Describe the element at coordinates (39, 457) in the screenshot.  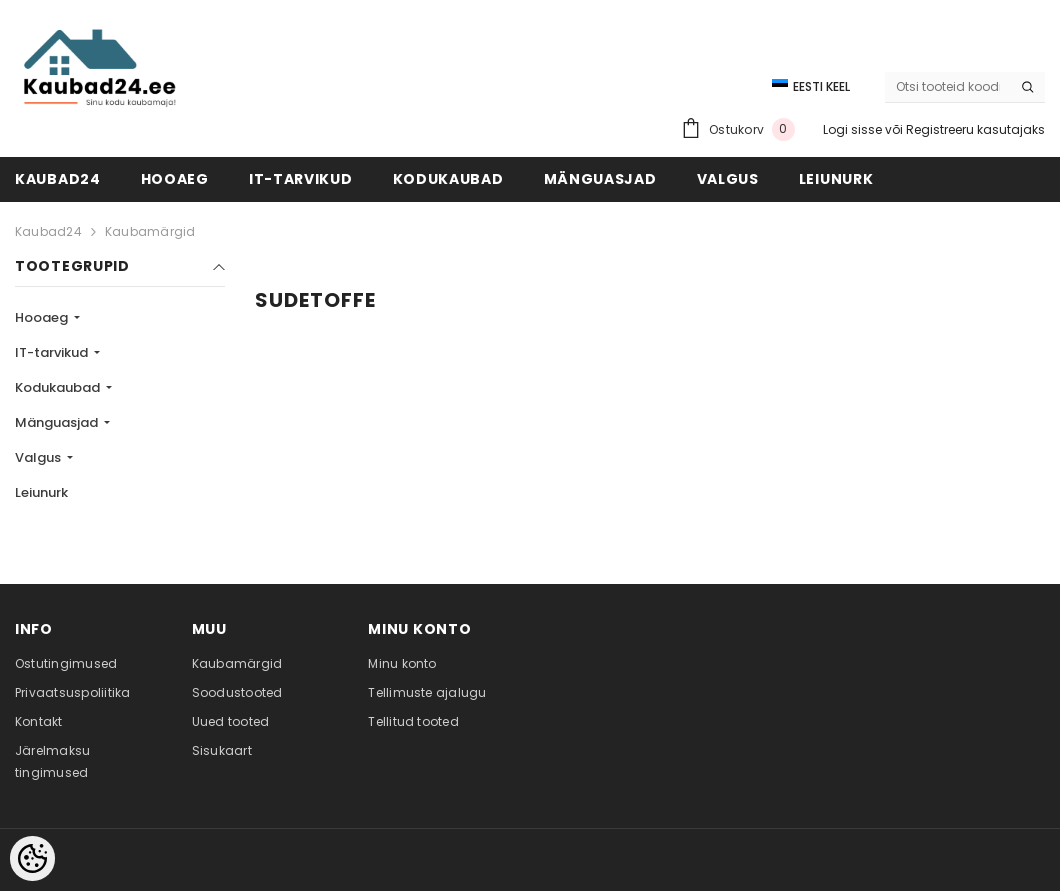
I see `Valgus` at that location.